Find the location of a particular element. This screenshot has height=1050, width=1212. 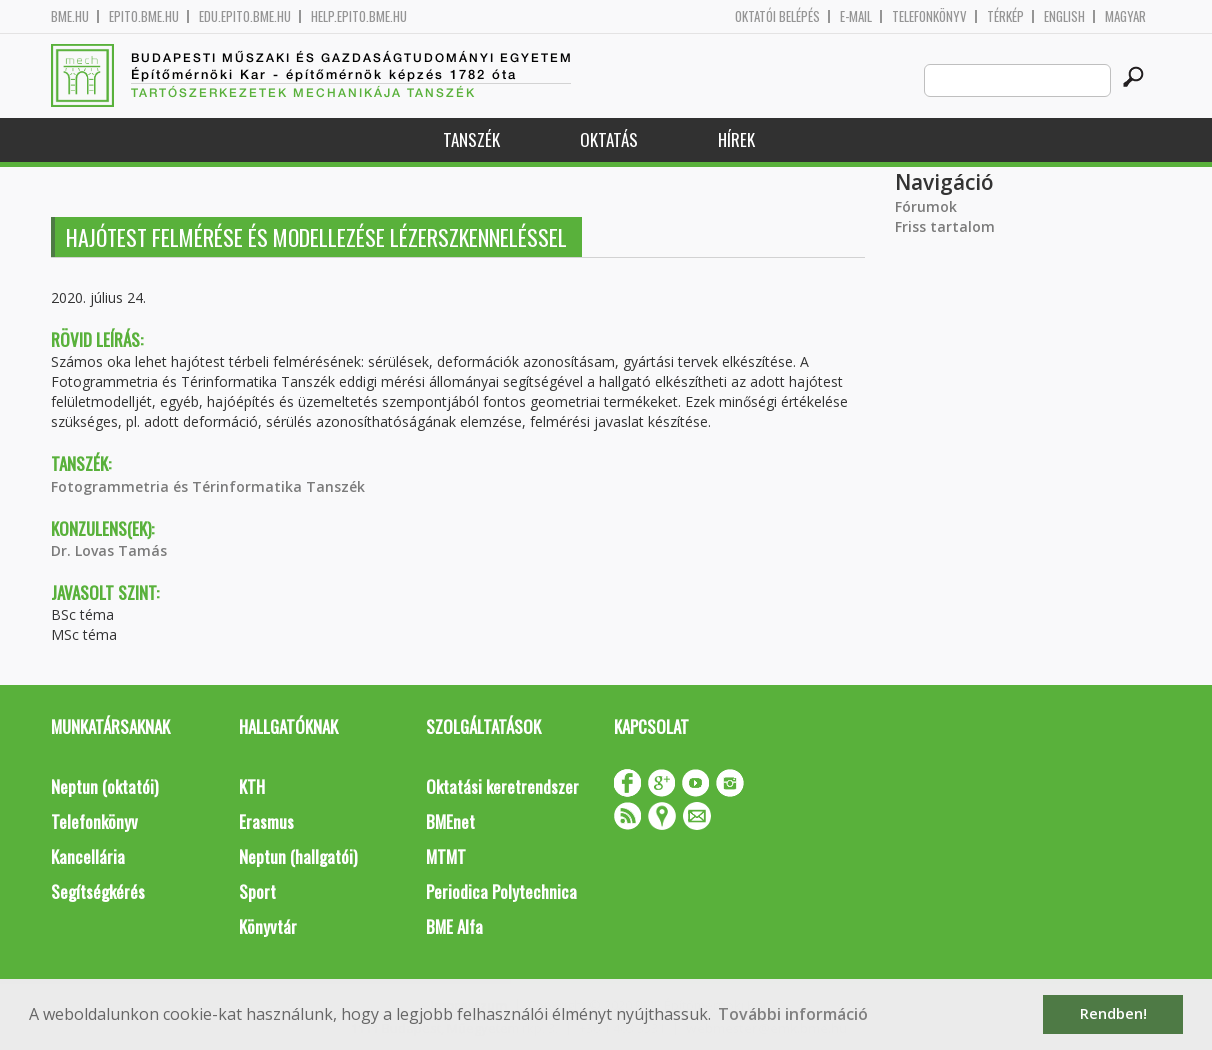

BME Alfa is located at coordinates (454, 926).